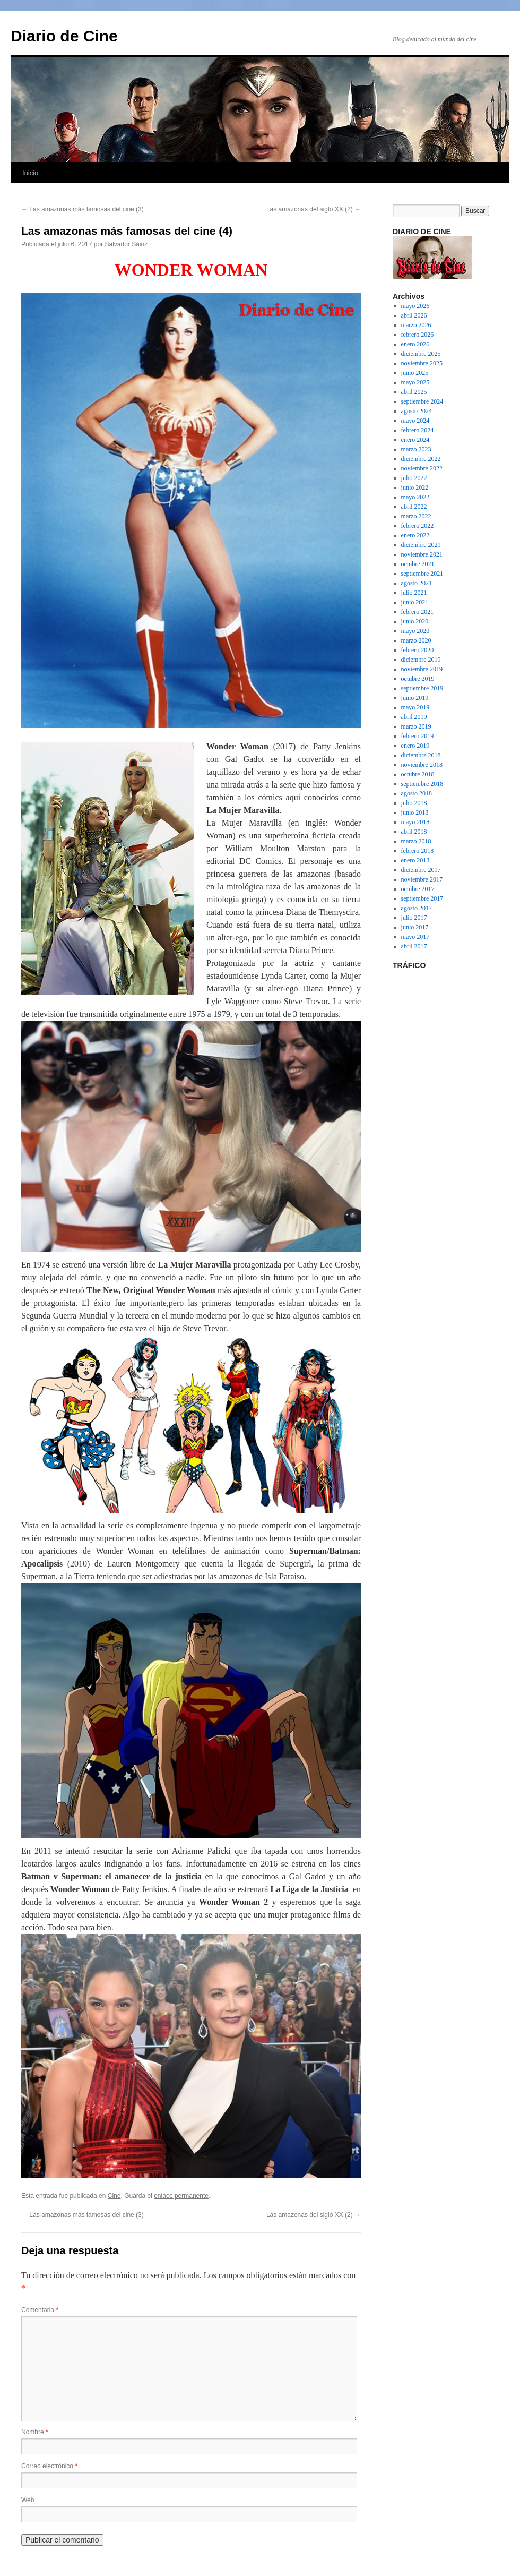  Describe the element at coordinates (422, 573) in the screenshot. I see `septiembre 2021` at that location.